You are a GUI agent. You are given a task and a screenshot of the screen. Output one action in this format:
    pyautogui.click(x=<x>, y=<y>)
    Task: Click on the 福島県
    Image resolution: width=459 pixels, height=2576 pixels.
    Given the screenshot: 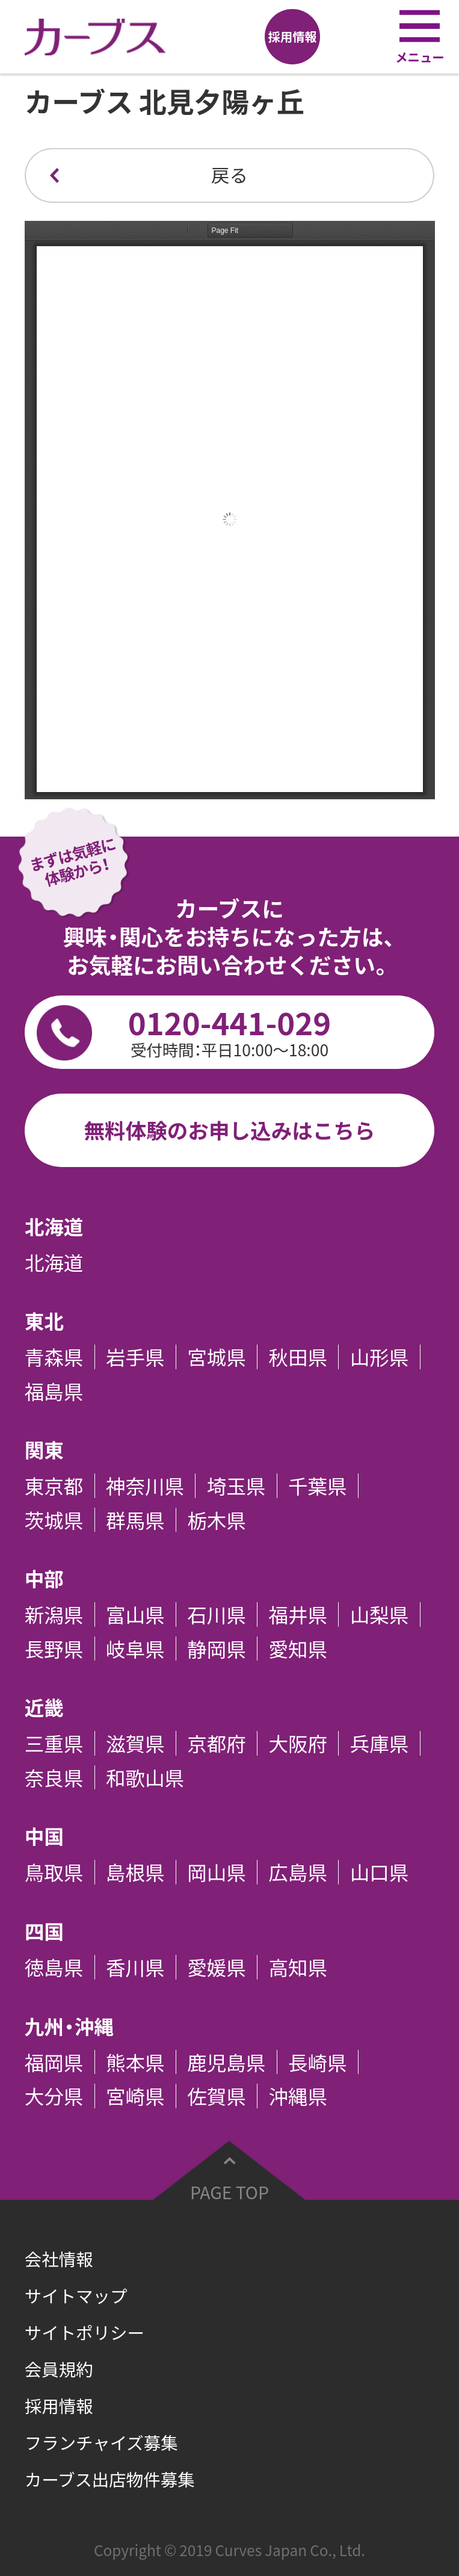 What is the action you would take?
    pyautogui.click(x=54, y=1391)
    